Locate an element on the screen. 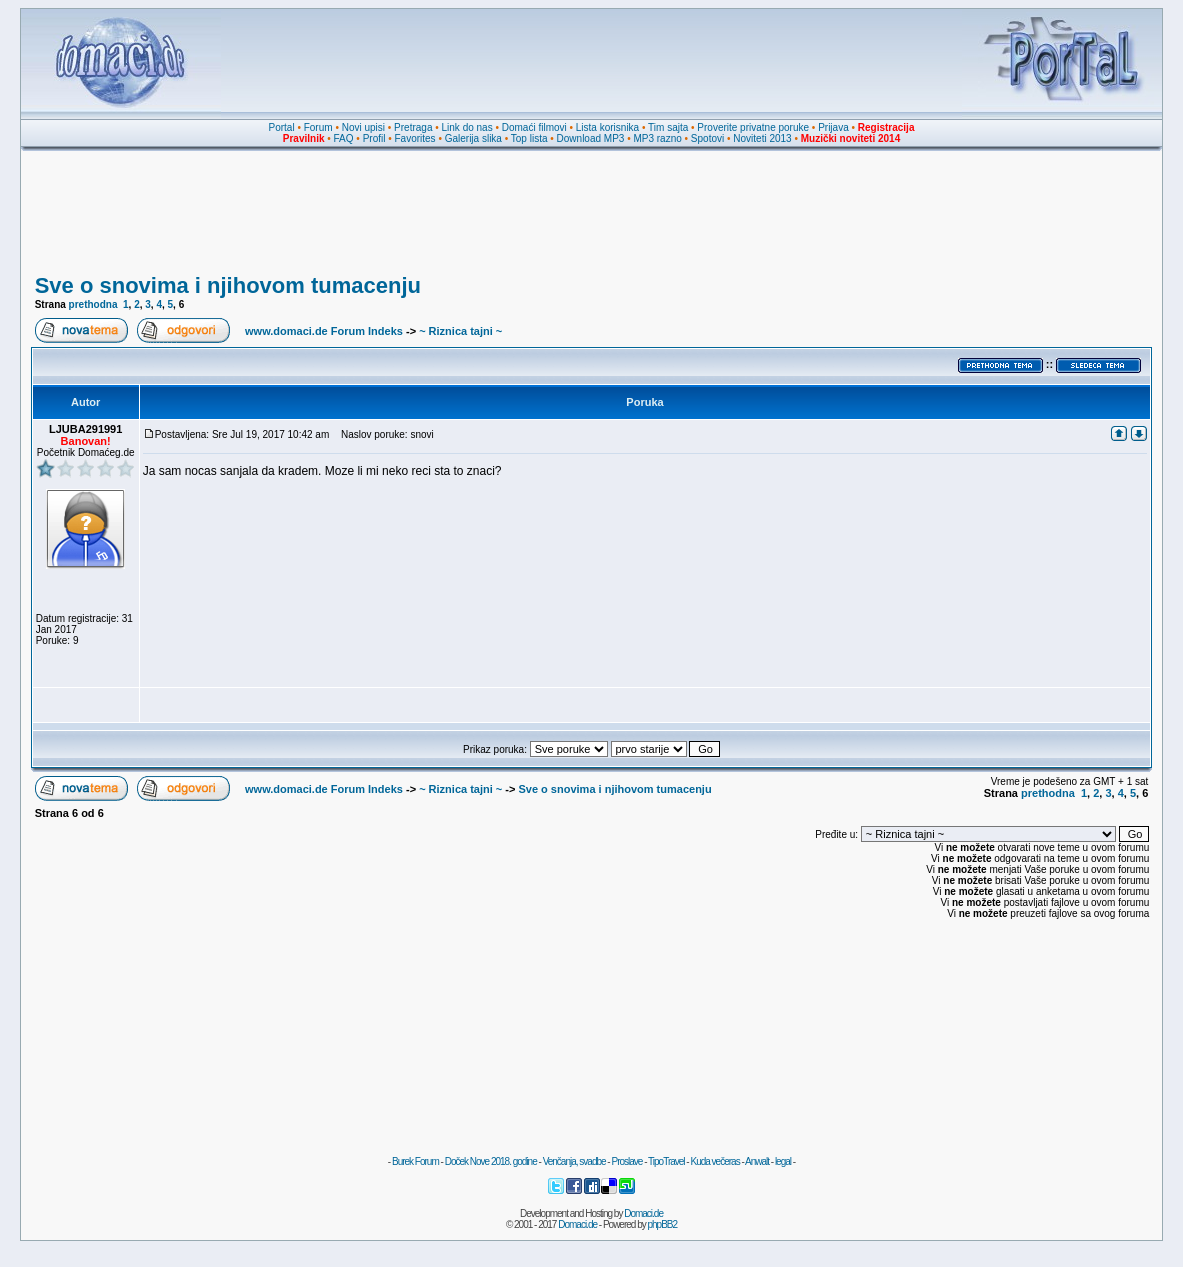  Top lista is located at coordinates (529, 138).